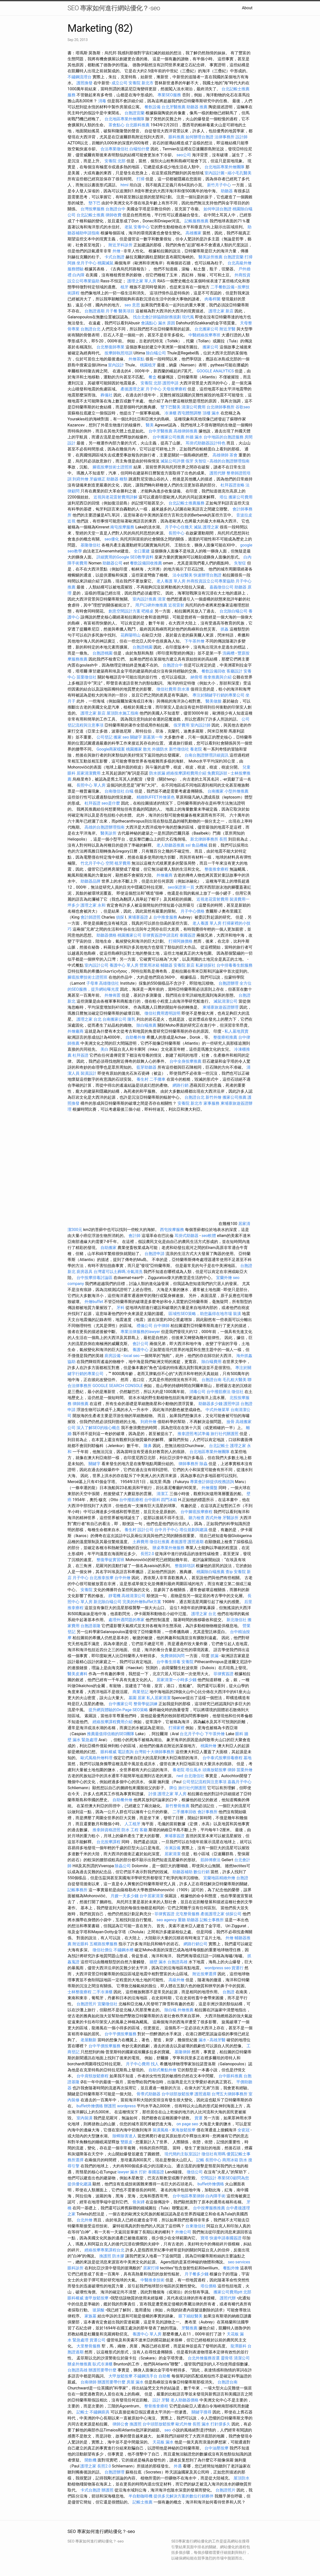 This screenshot has width=320, height=2576. What do you see at coordinates (90, 329) in the screenshot?
I see `台胞證台北` at bounding box center [90, 329].